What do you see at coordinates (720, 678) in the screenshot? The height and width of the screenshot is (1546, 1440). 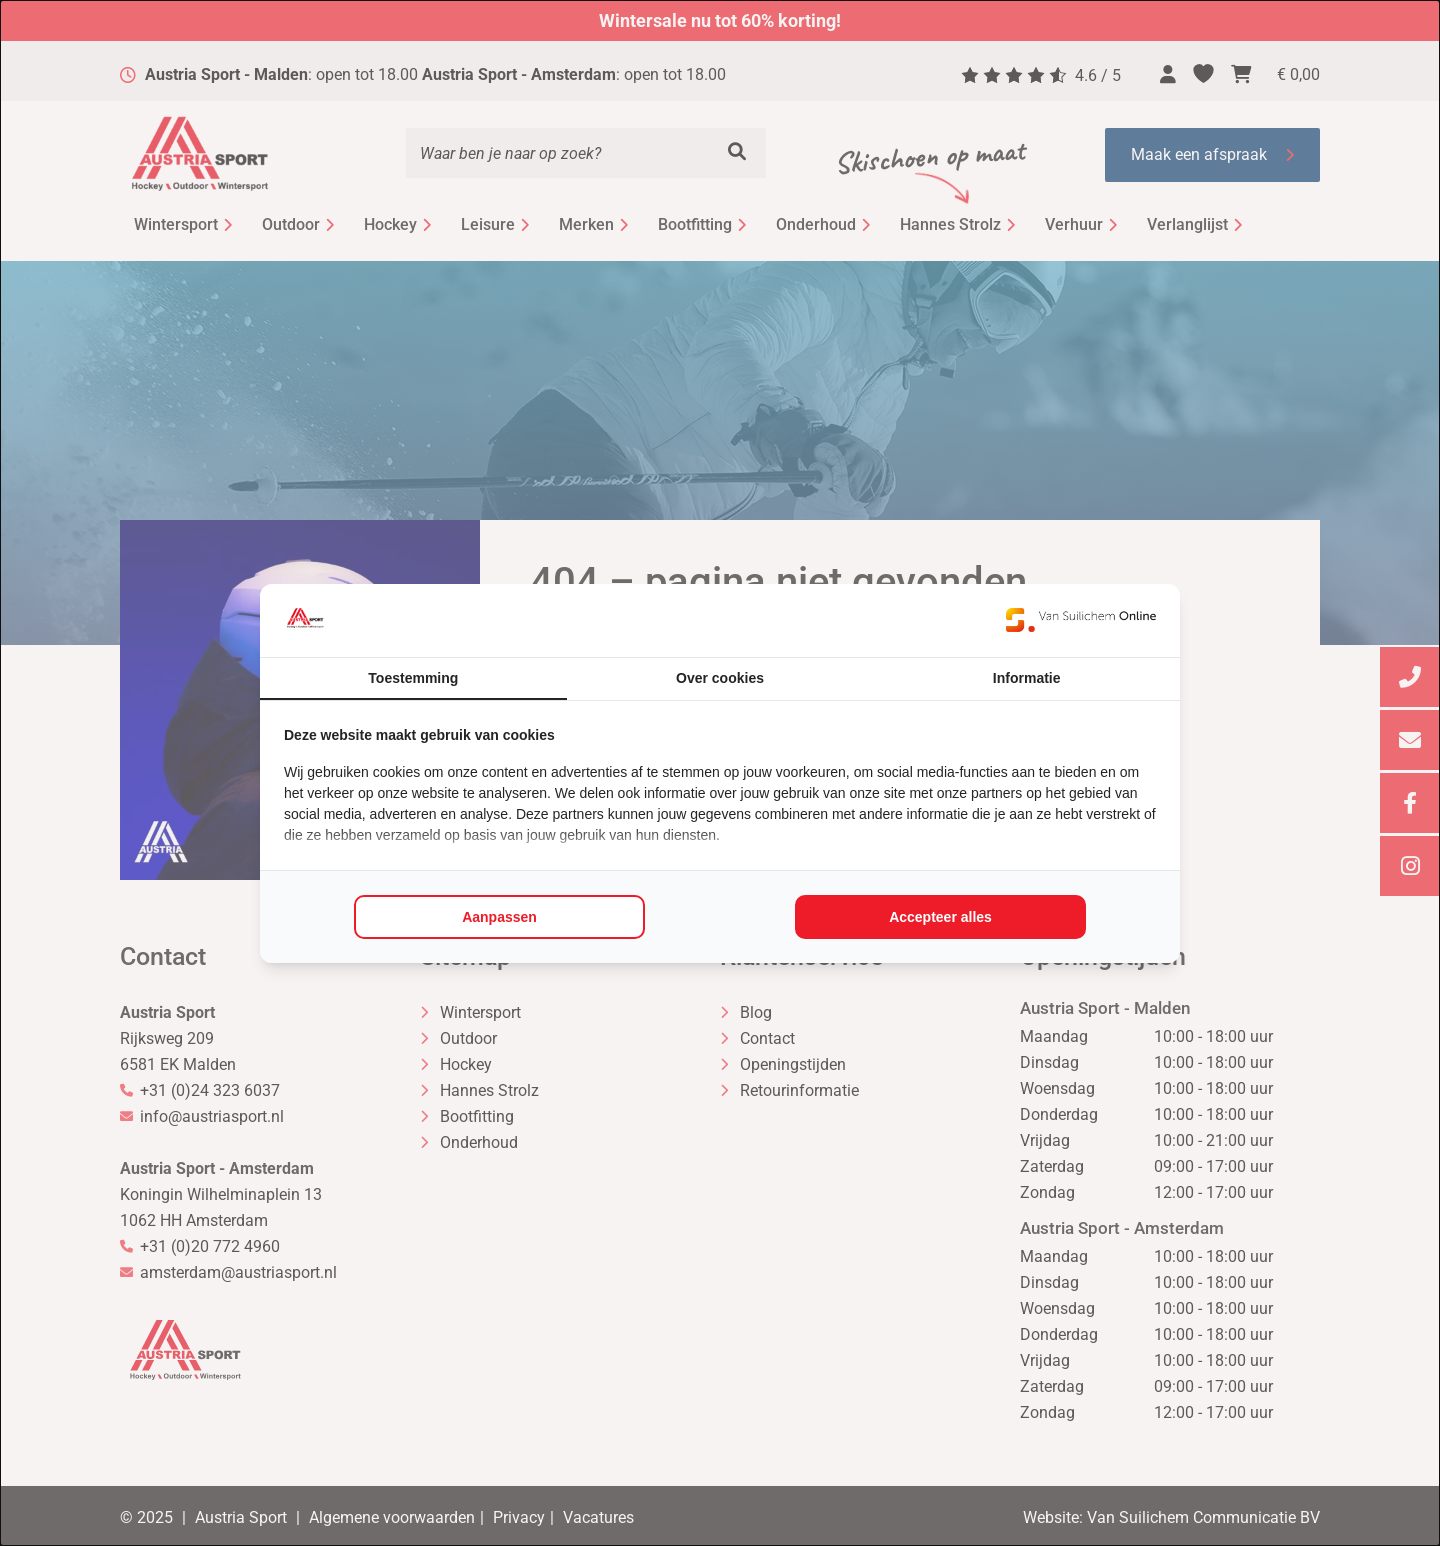 I see `Over cookies [tab]` at bounding box center [720, 678].